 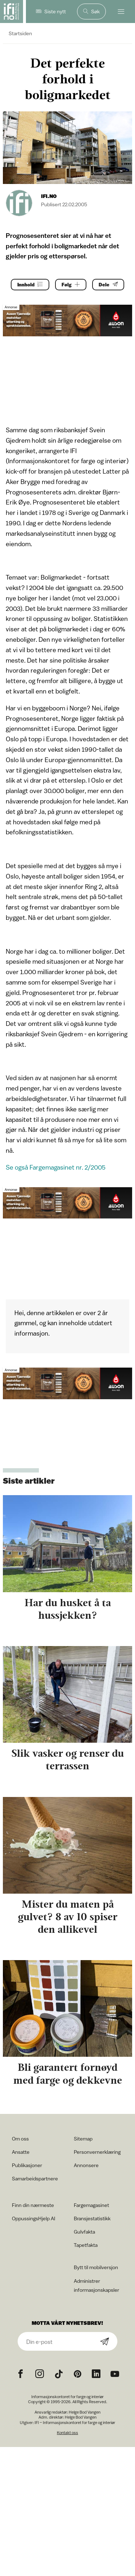 What do you see at coordinates (84, 2232) in the screenshot?
I see `Gulvfakta` at bounding box center [84, 2232].